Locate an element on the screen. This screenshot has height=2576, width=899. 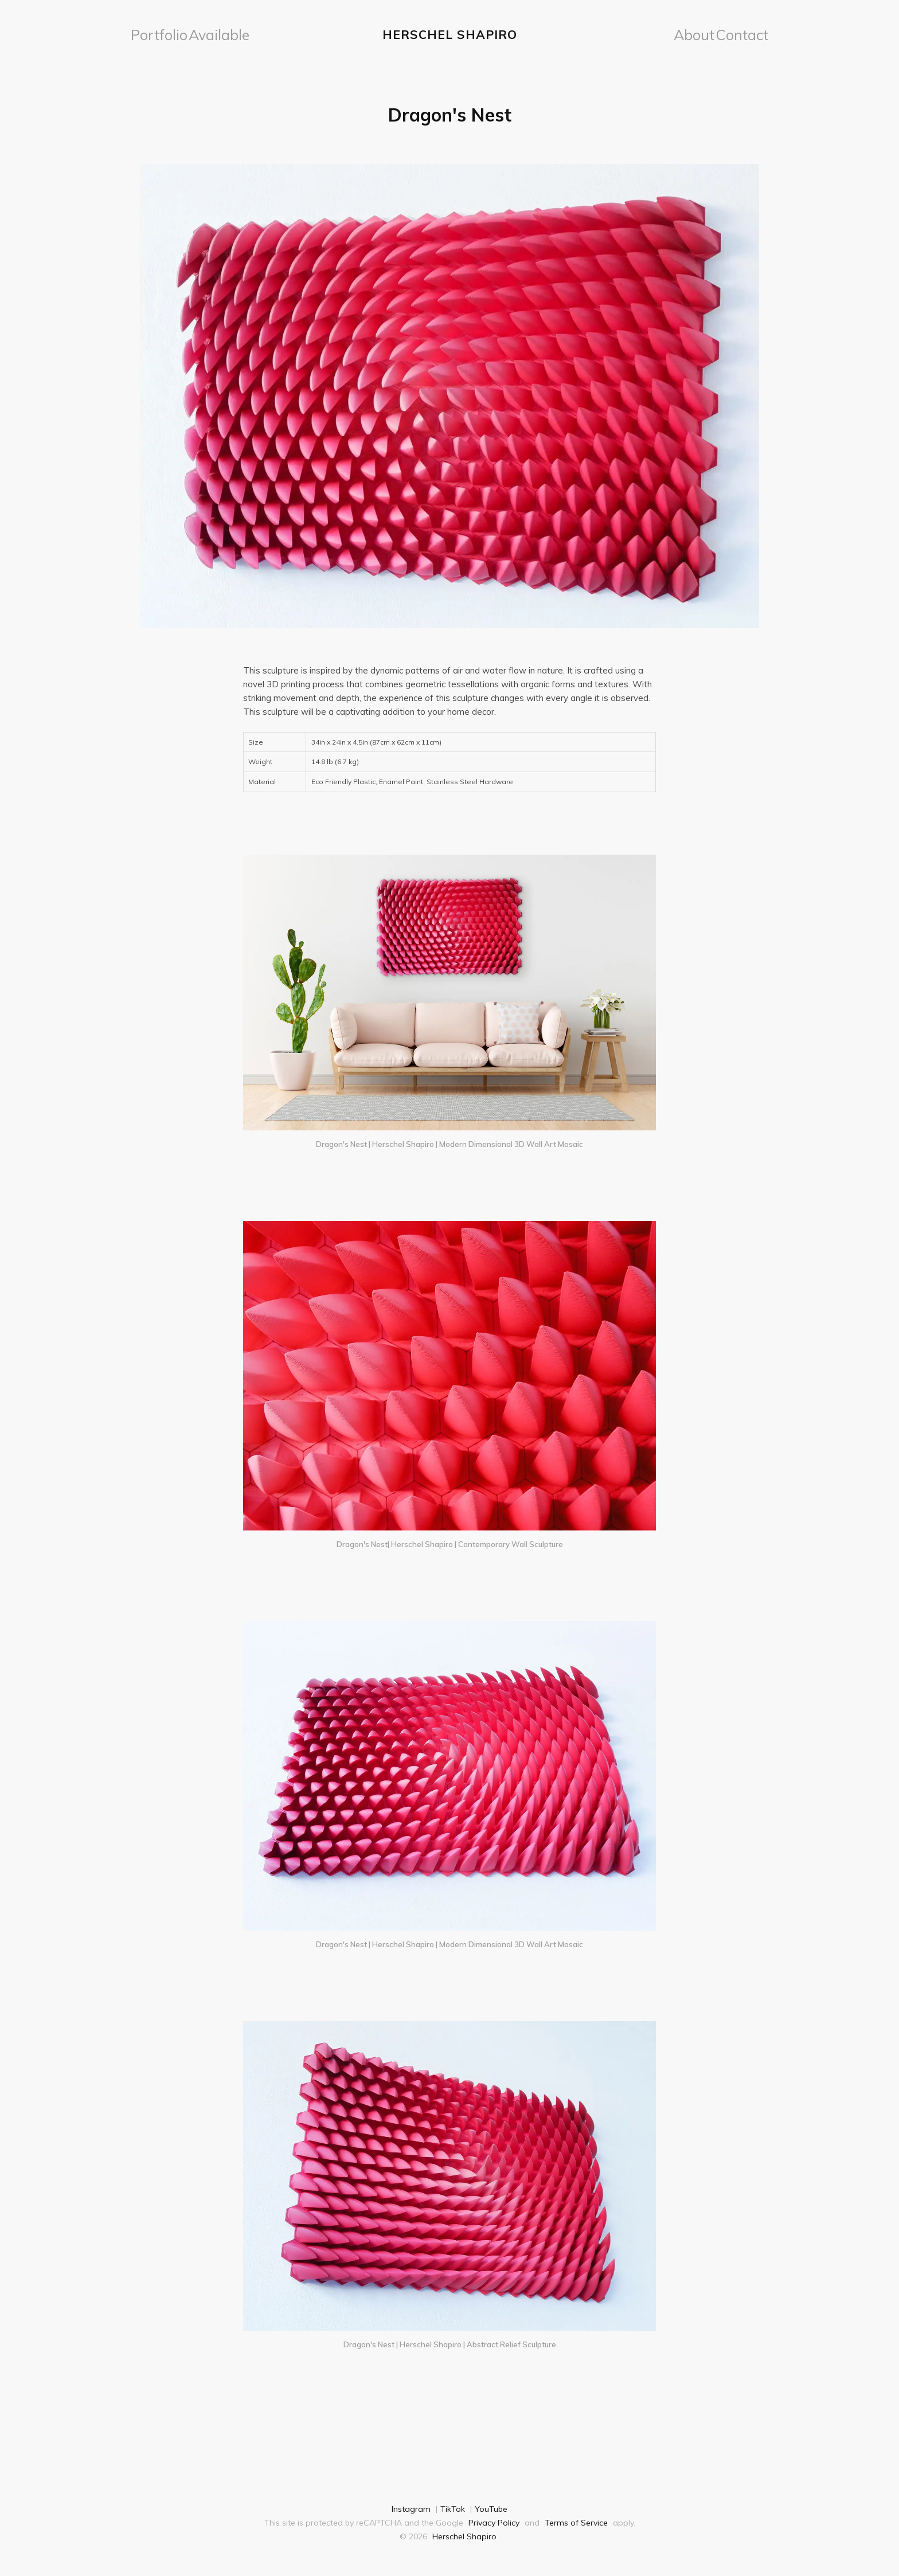
YouTube is located at coordinates (491, 2506).